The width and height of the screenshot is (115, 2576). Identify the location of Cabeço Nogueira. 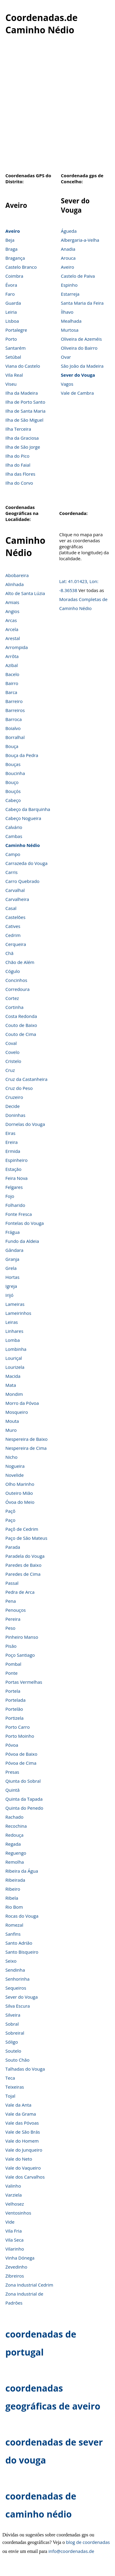
(23, 818).